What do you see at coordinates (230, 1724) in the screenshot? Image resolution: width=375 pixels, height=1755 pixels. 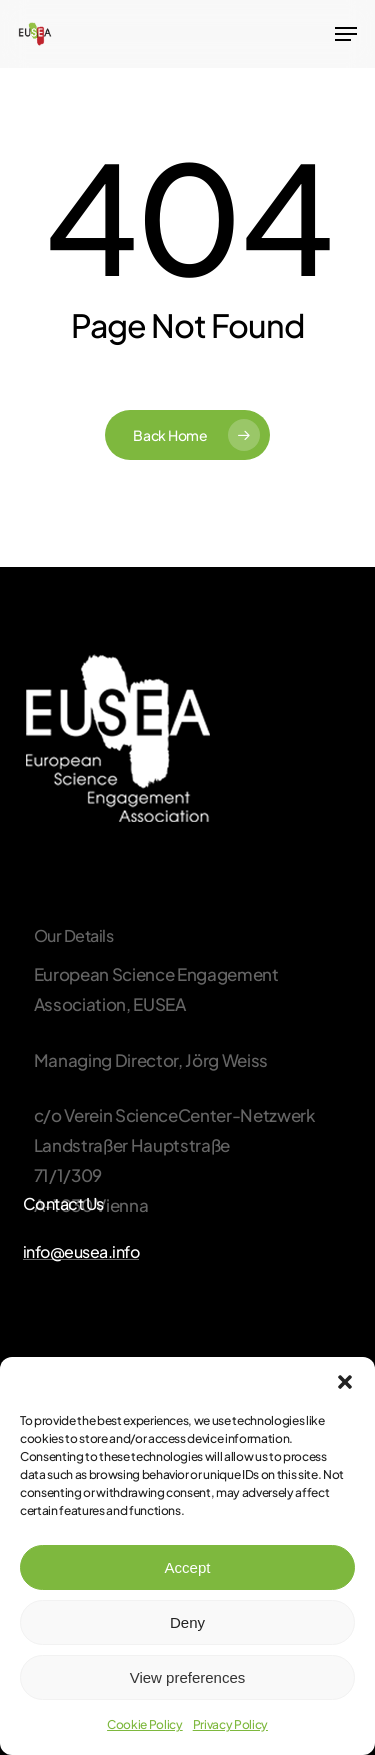 I see `Privacy Policy` at bounding box center [230, 1724].